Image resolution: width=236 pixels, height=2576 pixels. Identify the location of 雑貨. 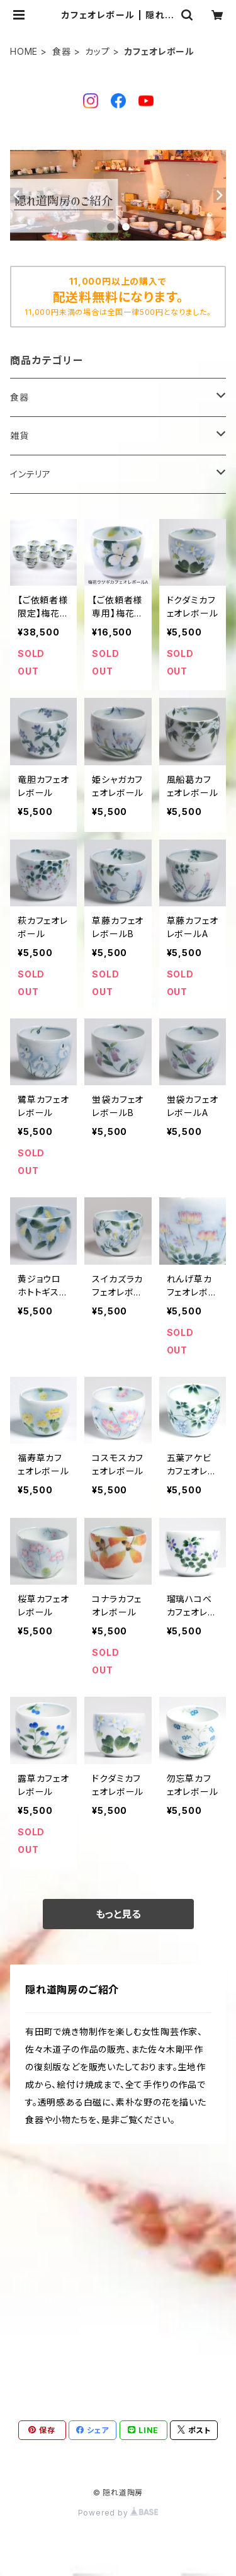
(19, 435).